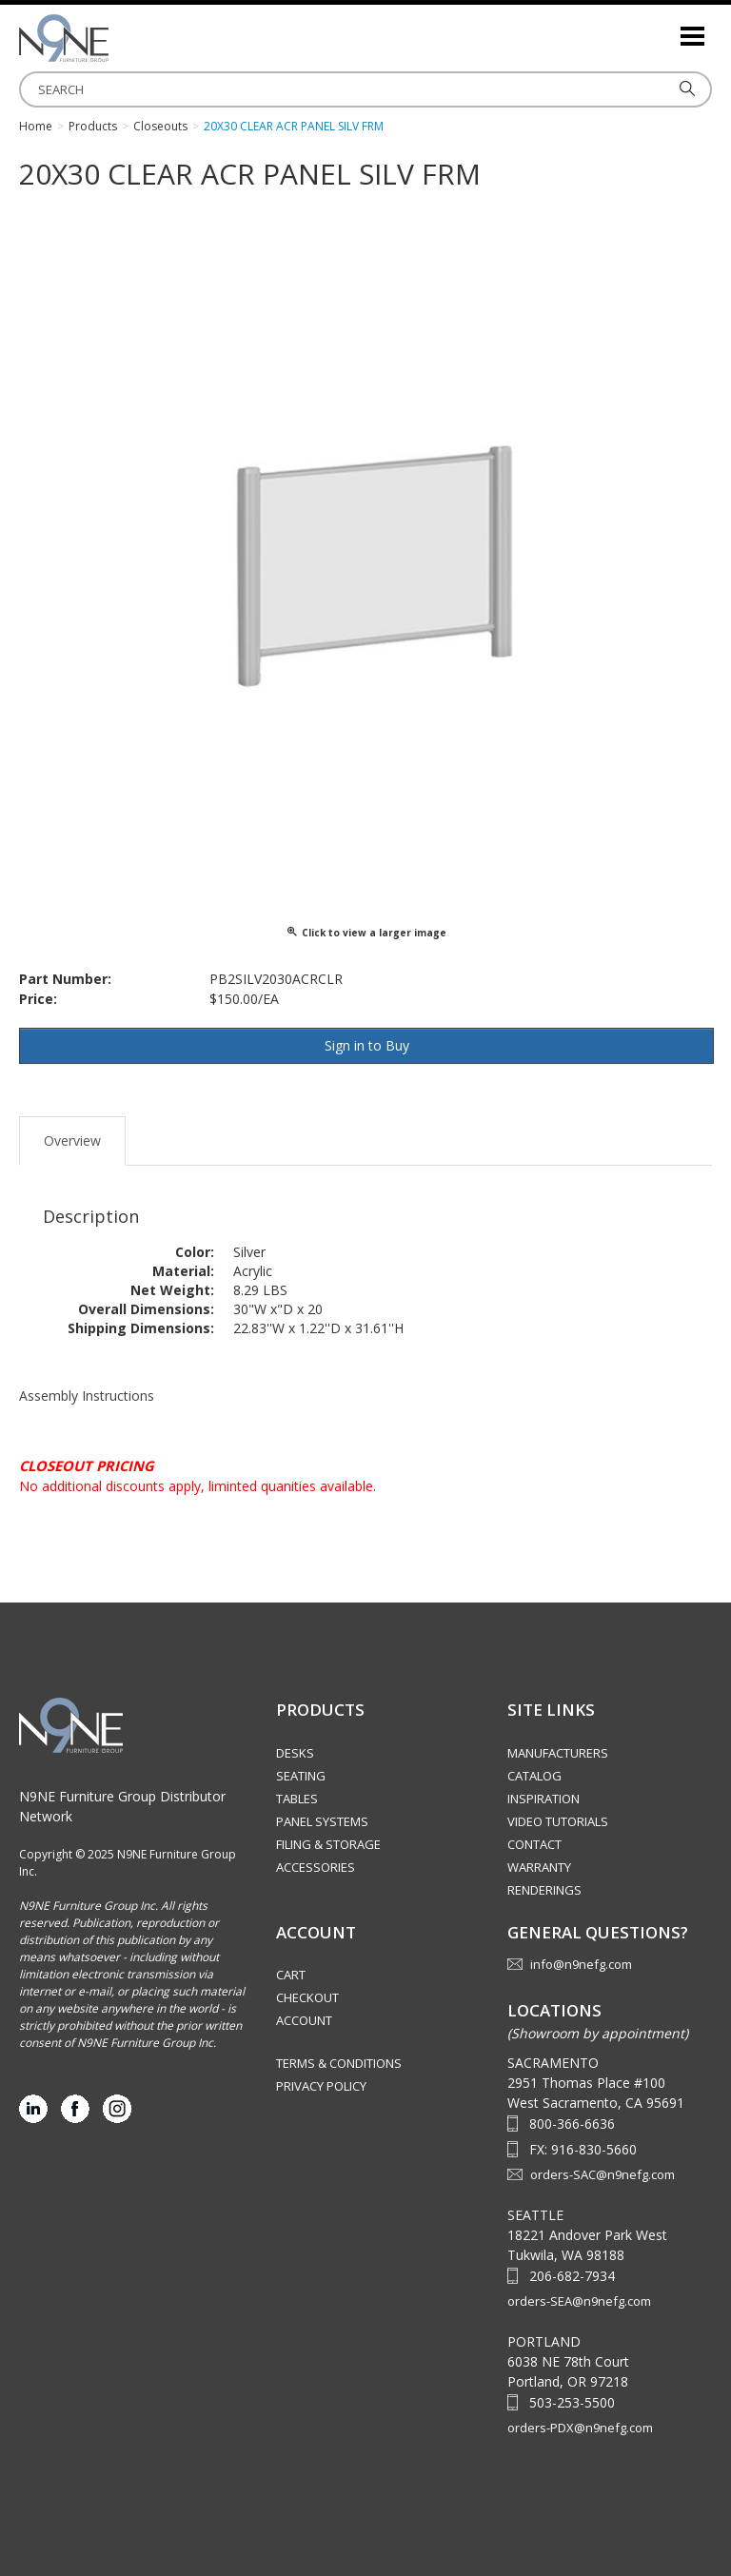 This screenshot has height=2576, width=731. Describe the element at coordinates (534, 1775) in the screenshot. I see `Catalog` at that location.